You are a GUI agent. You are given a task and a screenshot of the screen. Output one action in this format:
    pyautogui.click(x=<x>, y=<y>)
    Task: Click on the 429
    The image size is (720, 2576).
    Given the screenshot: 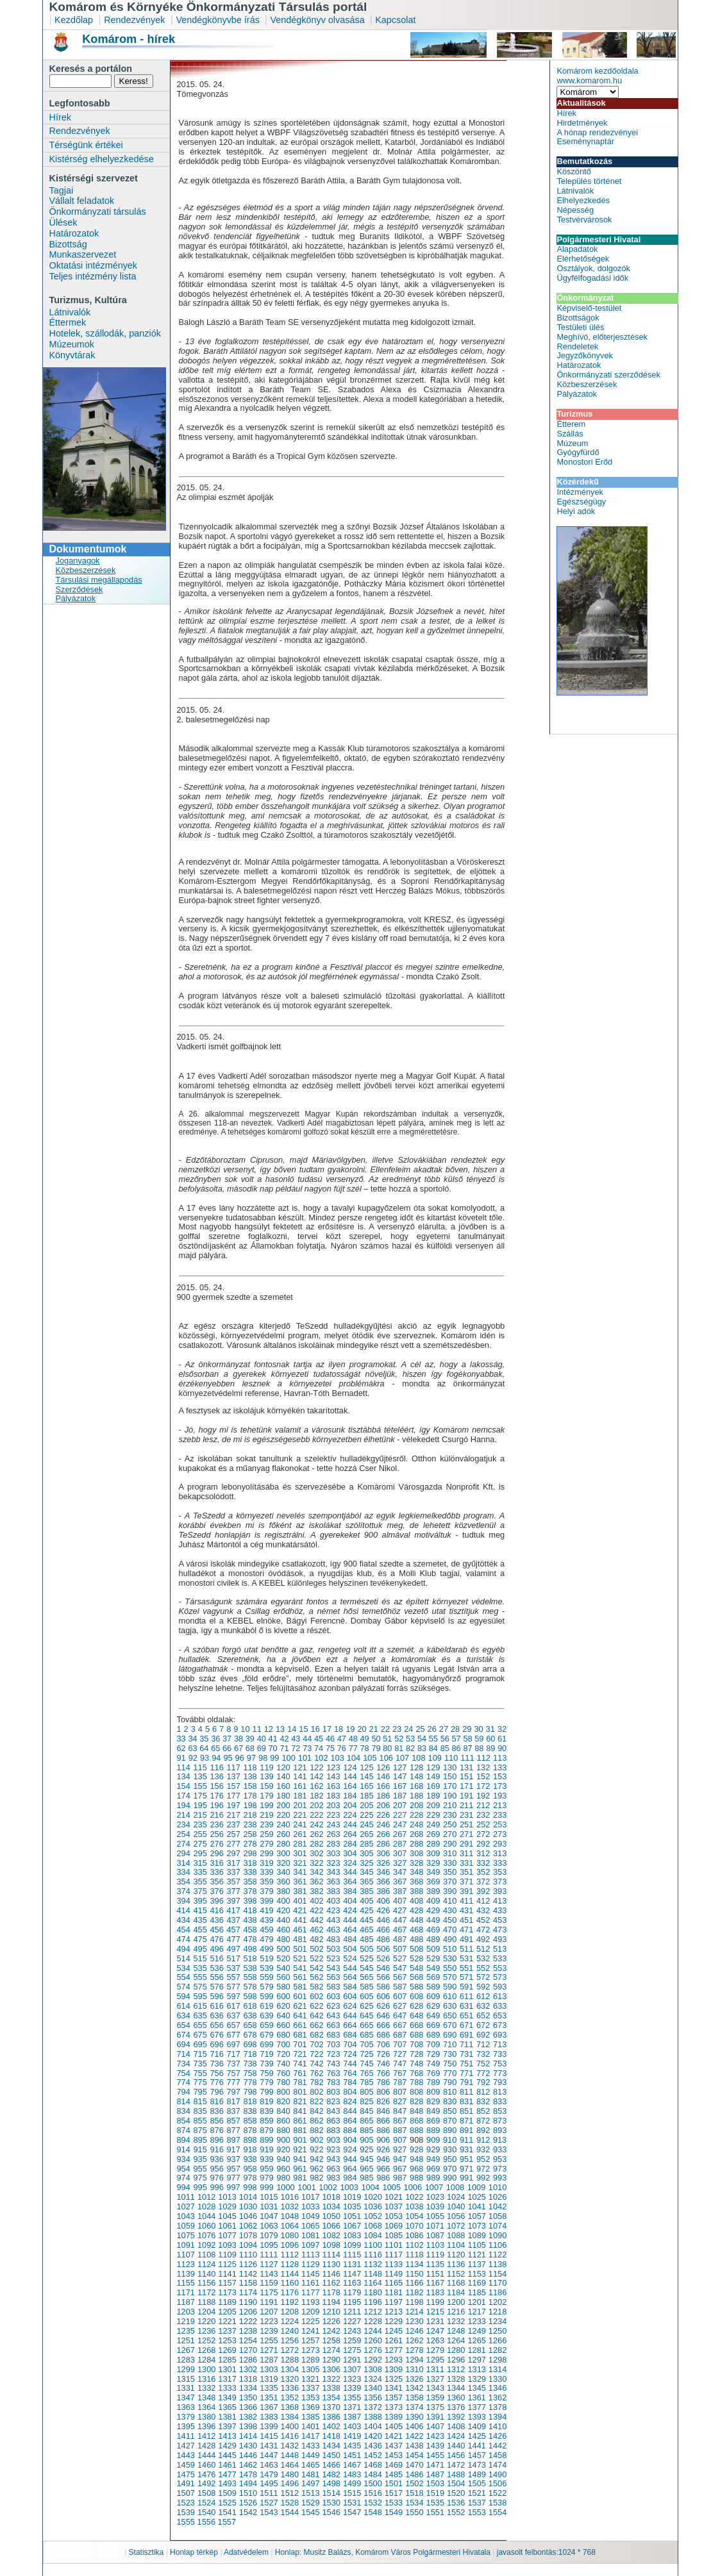 What is the action you would take?
    pyautogui.click(x=433, y=1910)
    